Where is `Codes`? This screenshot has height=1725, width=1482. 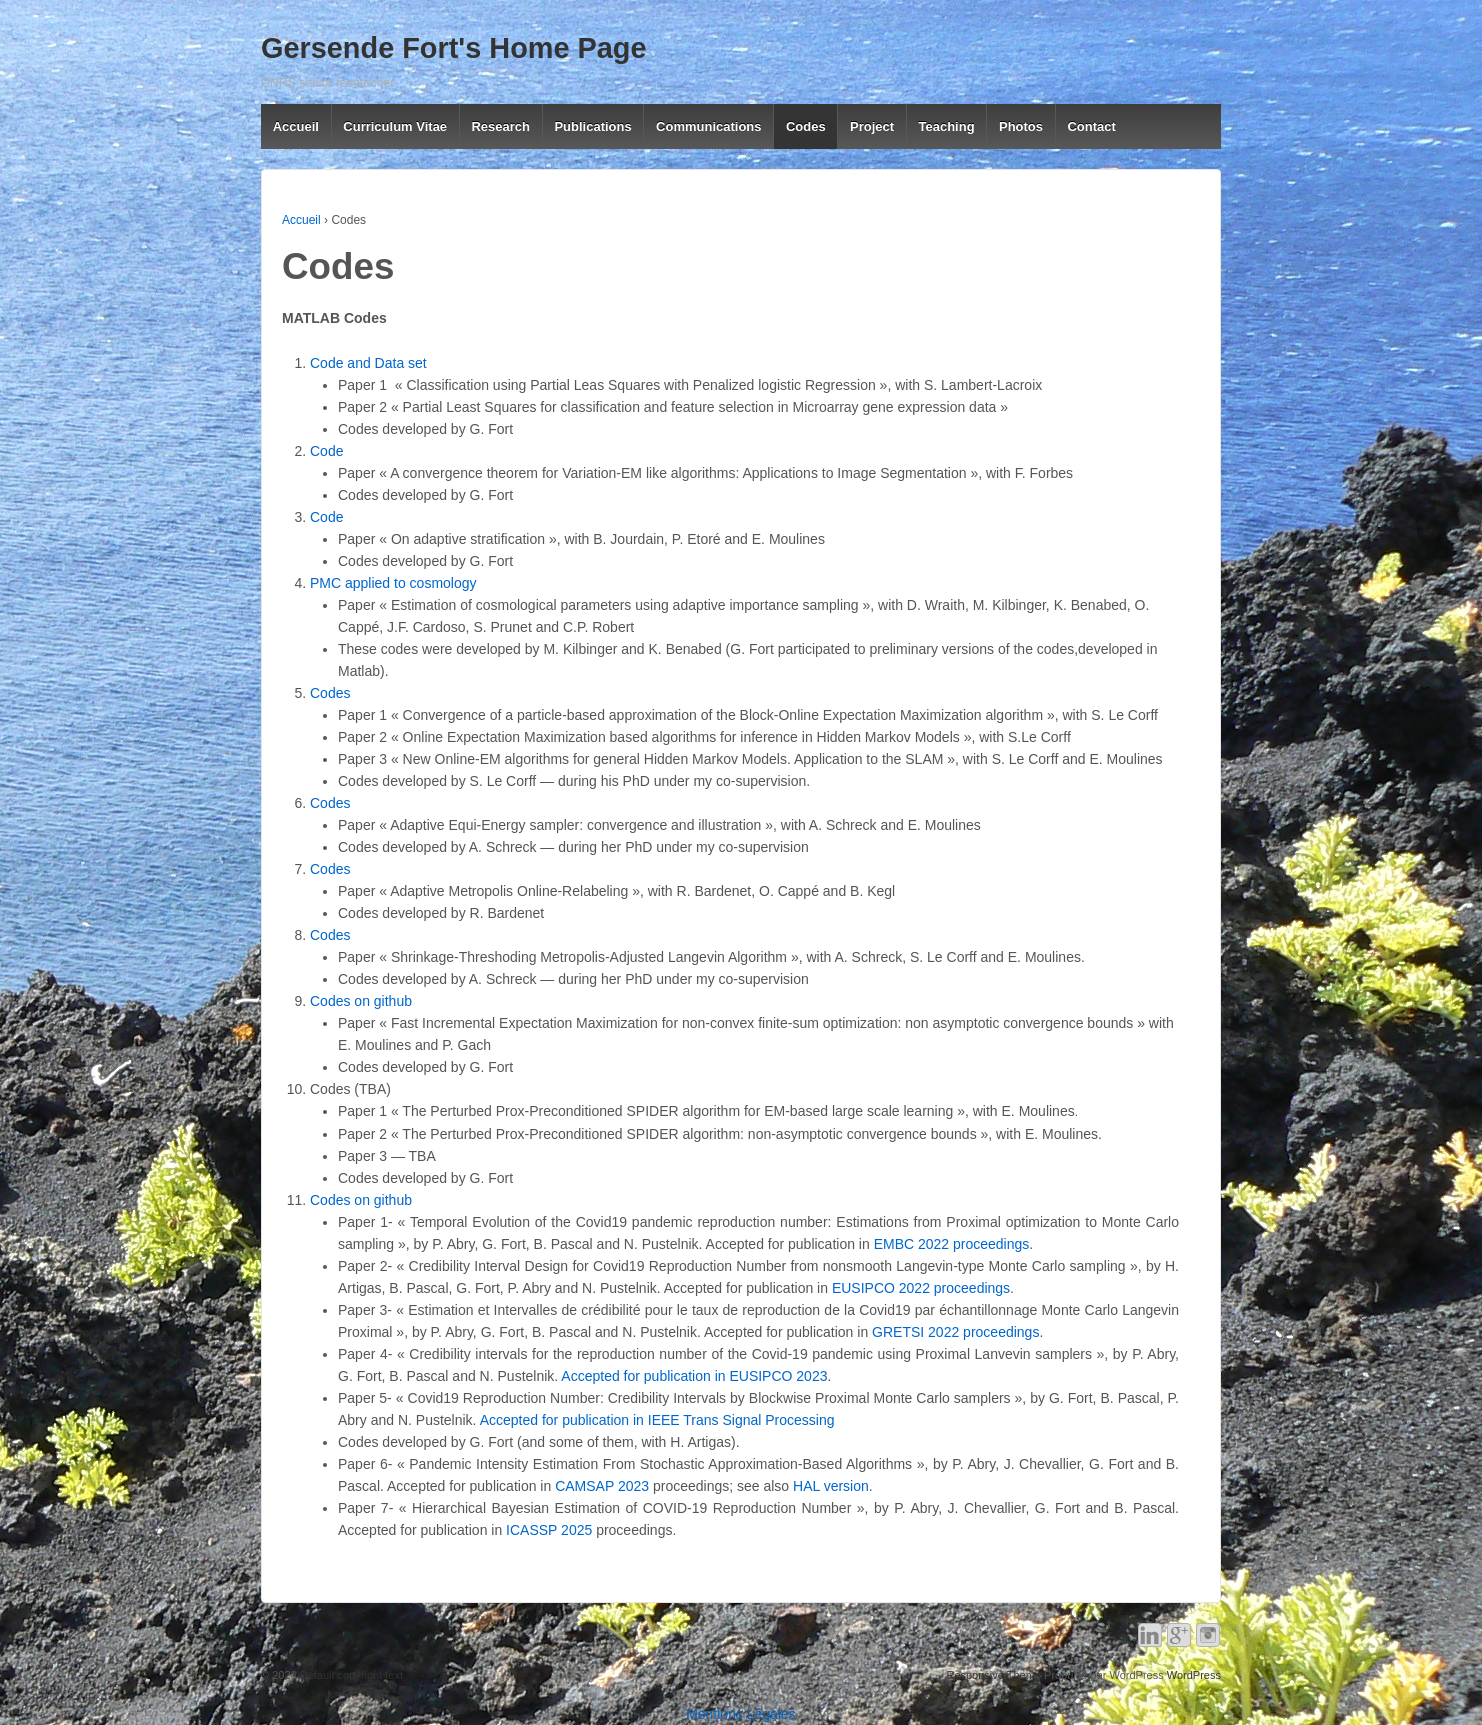
Codes is located at coordinates (806, 126).